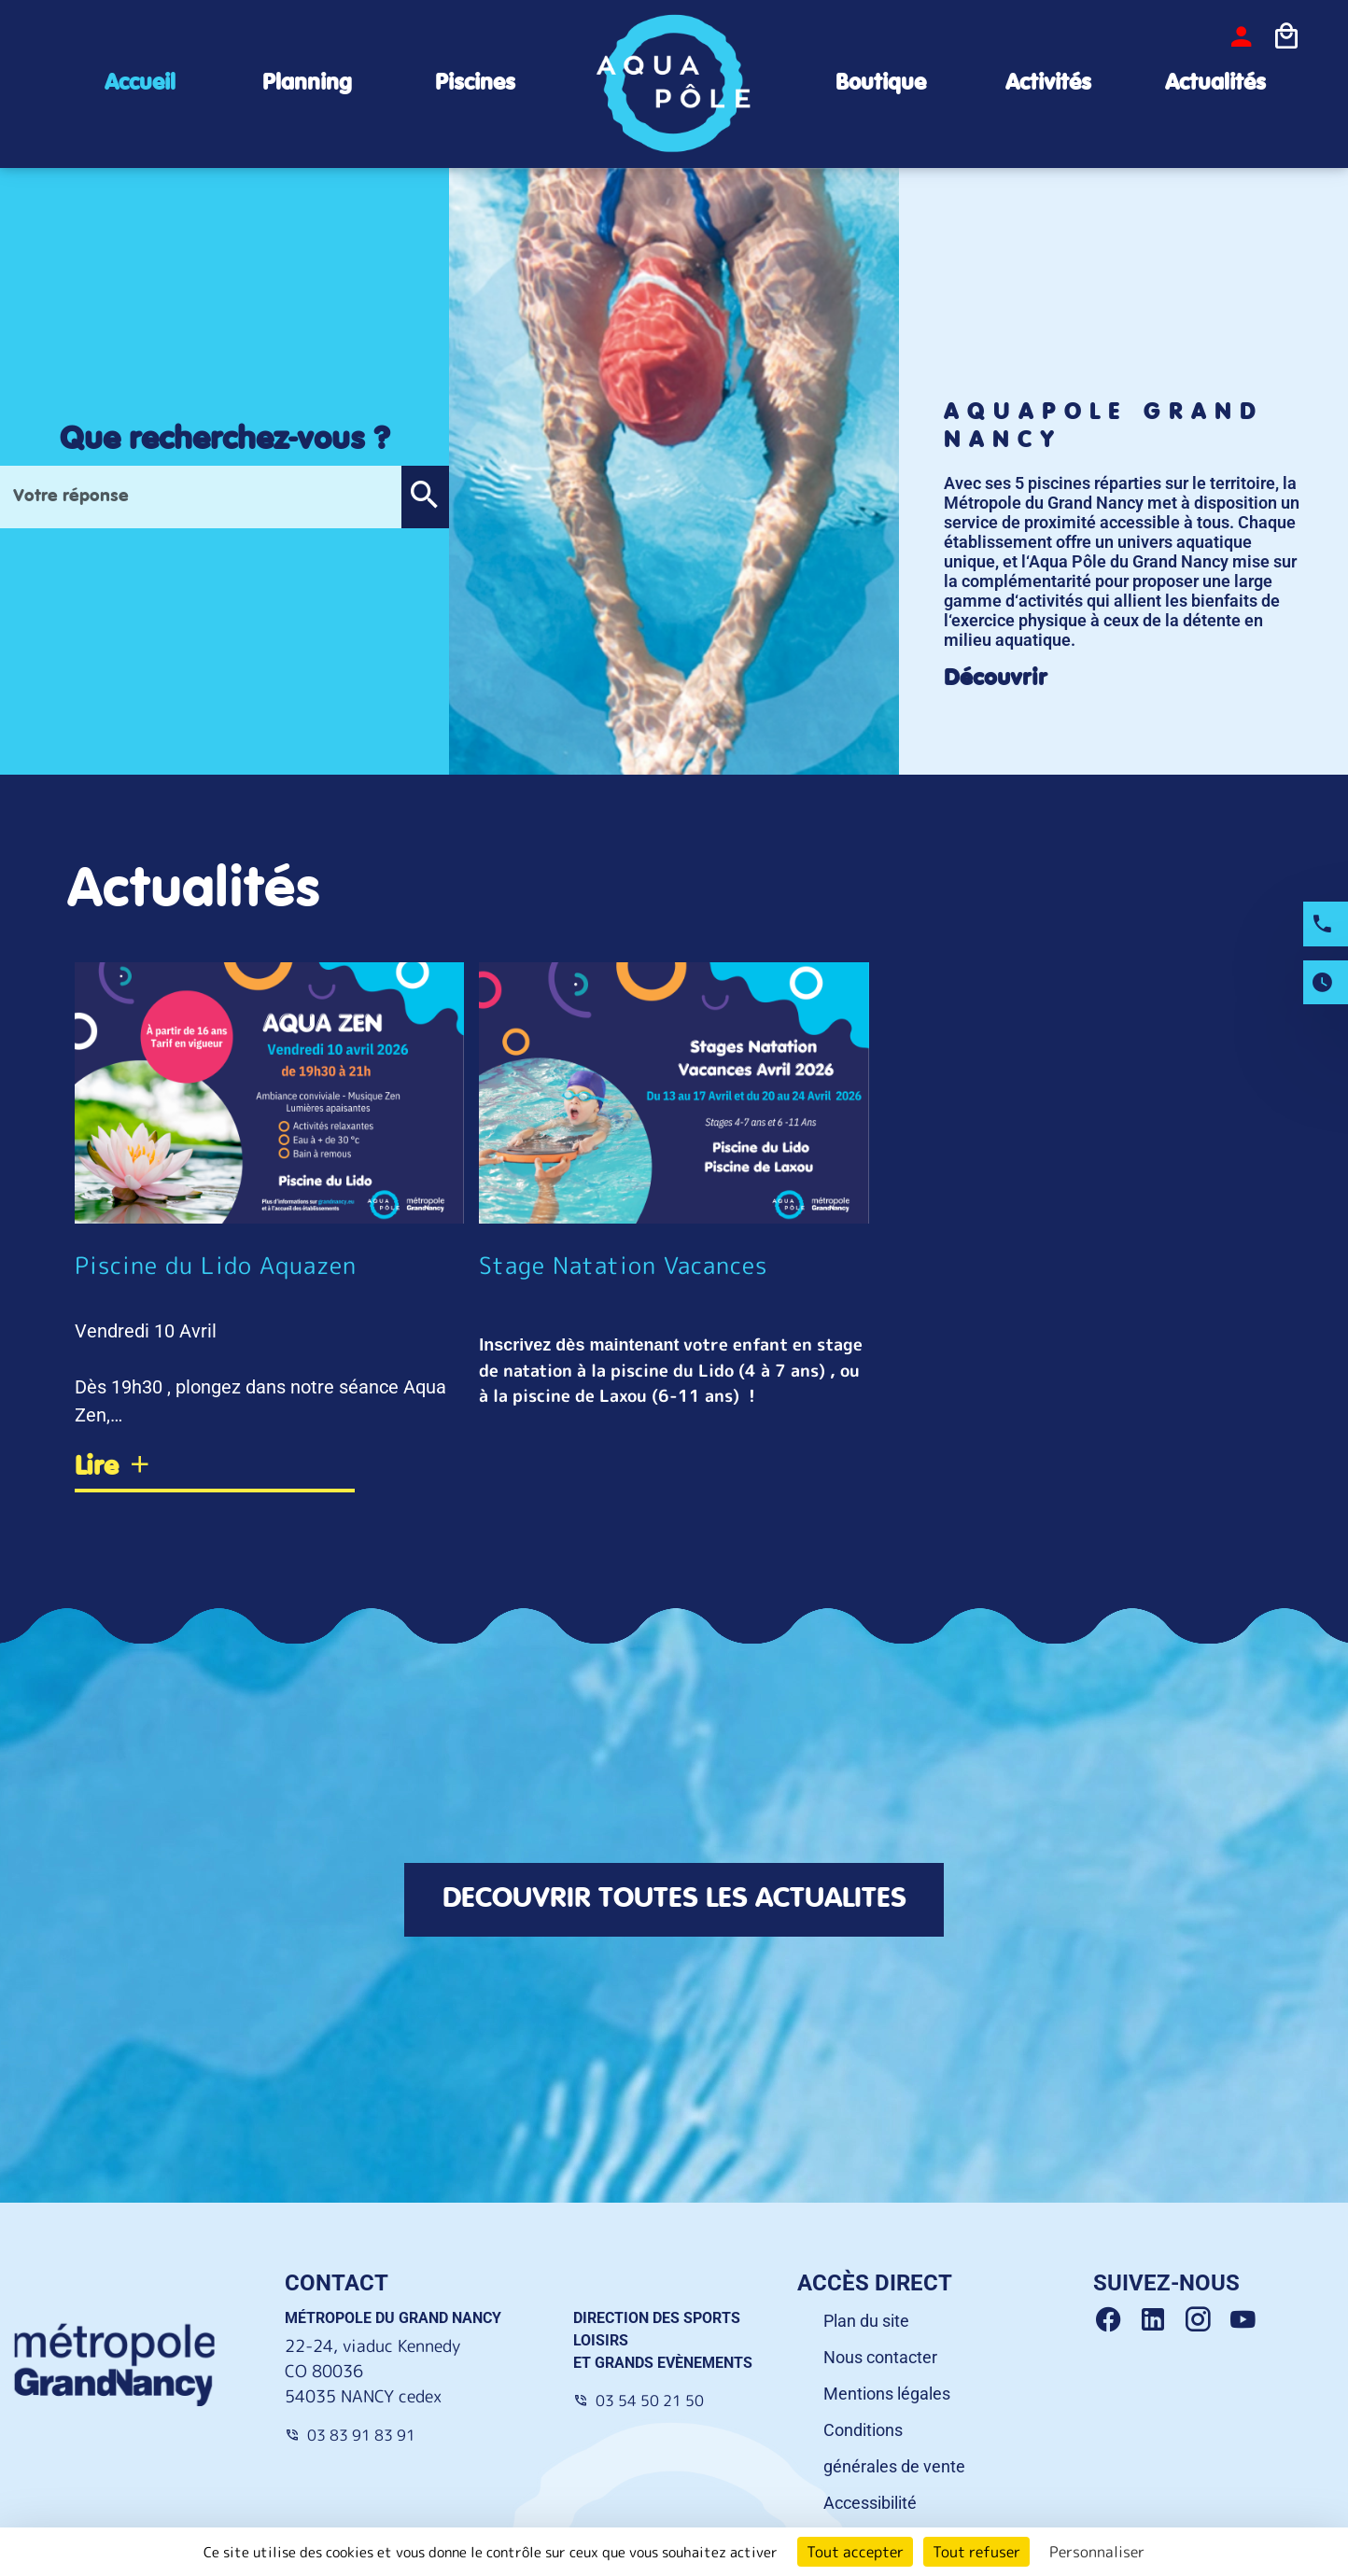 Image resolution: width=1348 pixels, height=2576 pixels. I want to click on Activités, so click(1048, 83).